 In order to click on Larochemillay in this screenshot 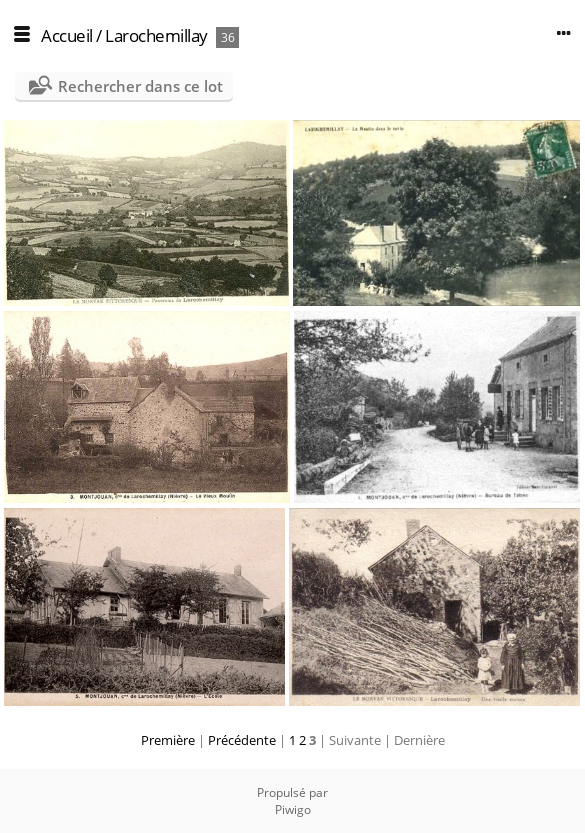, I will do `click(156, 35)`.